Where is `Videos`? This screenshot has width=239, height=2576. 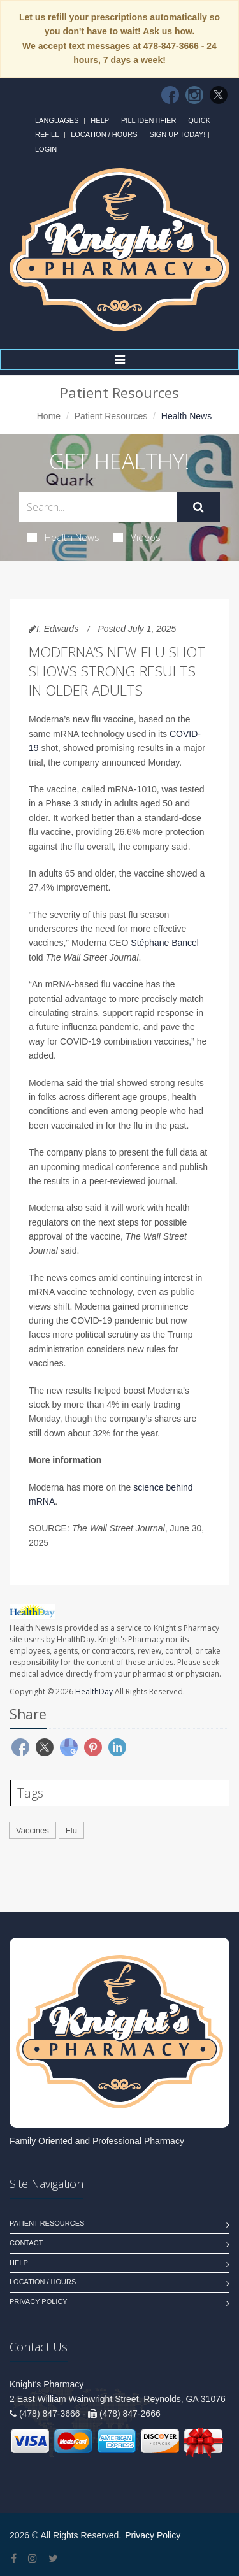 Videos is located at coordinates (137, 537).